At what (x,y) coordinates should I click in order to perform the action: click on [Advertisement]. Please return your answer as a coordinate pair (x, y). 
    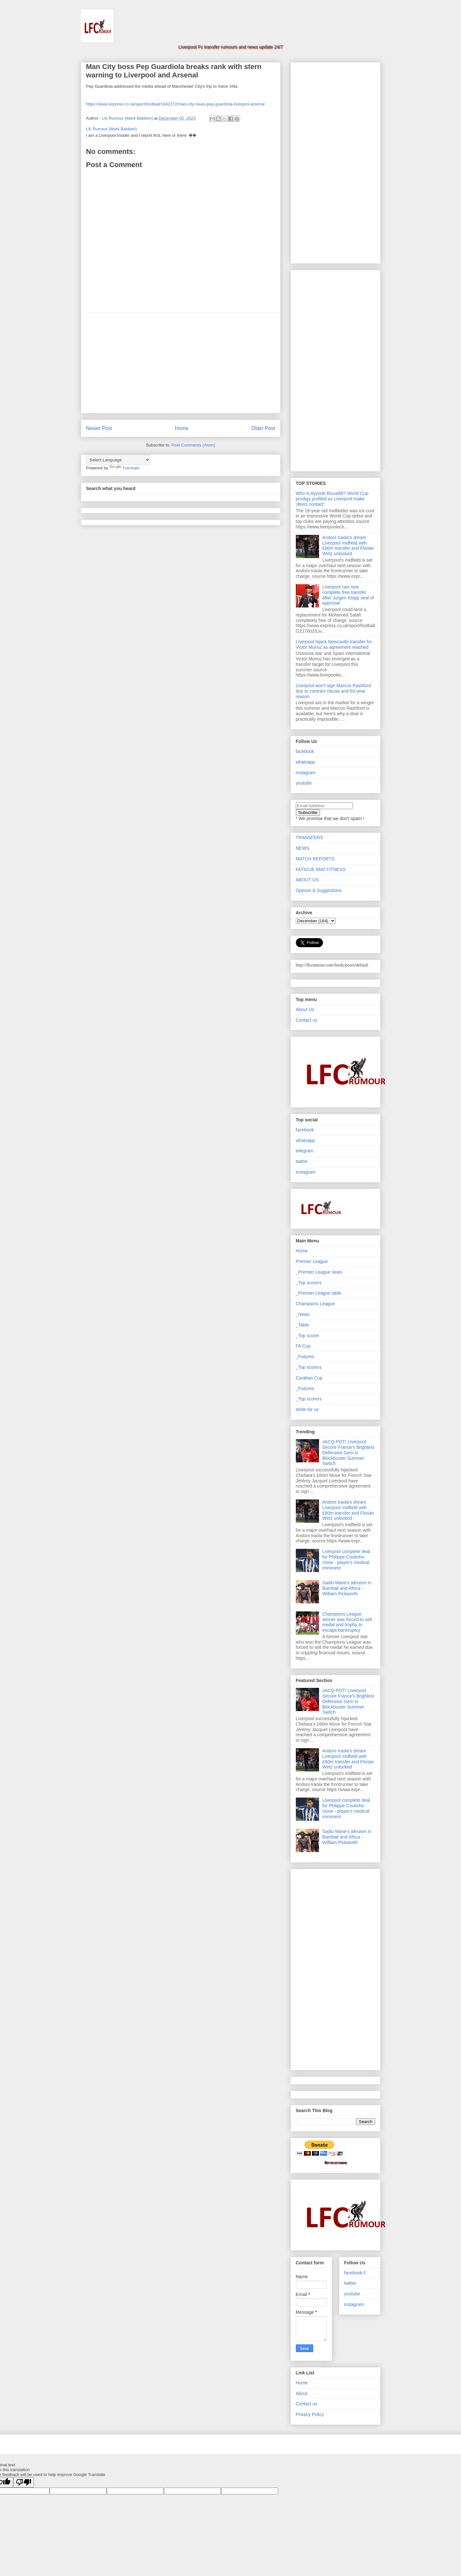
    Looking at the image, I should click on (180, 363).